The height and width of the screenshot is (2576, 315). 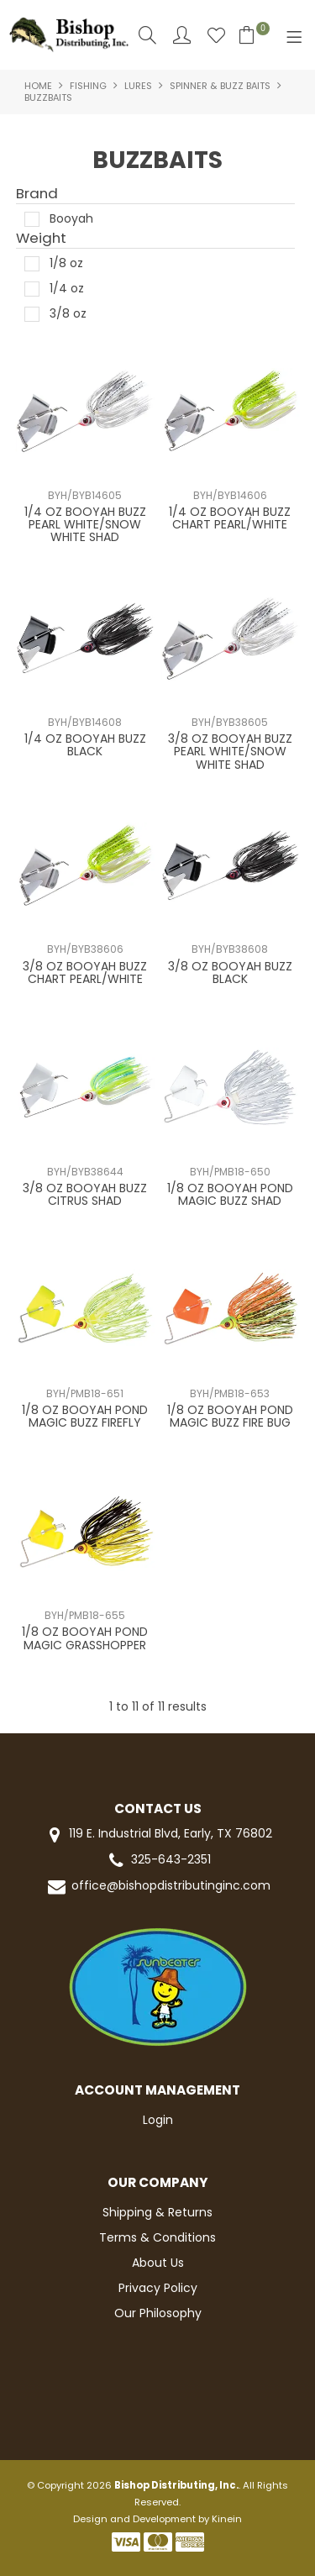 I want to click on LURES, so click(x=138, y=85).